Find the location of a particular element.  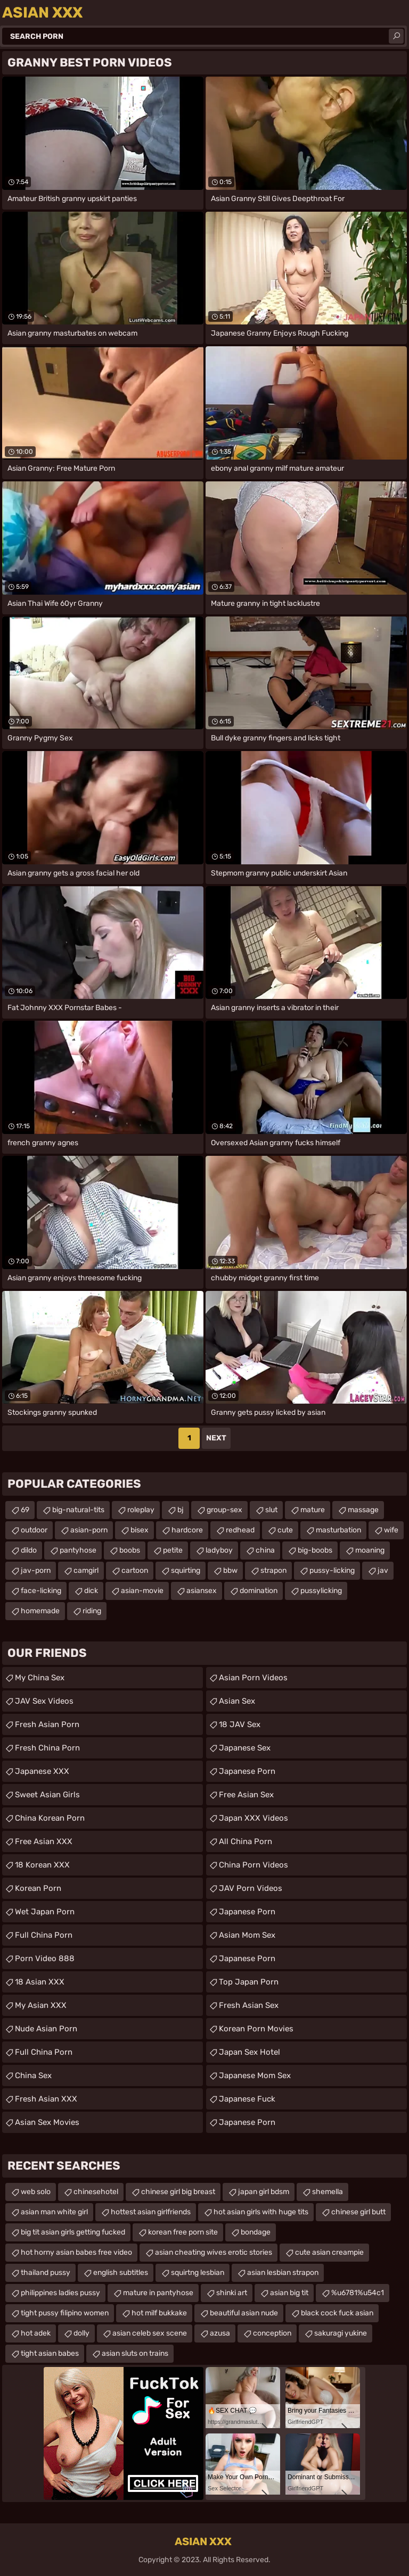

JAV Porn Videos is located at coordinates (250, 1888).